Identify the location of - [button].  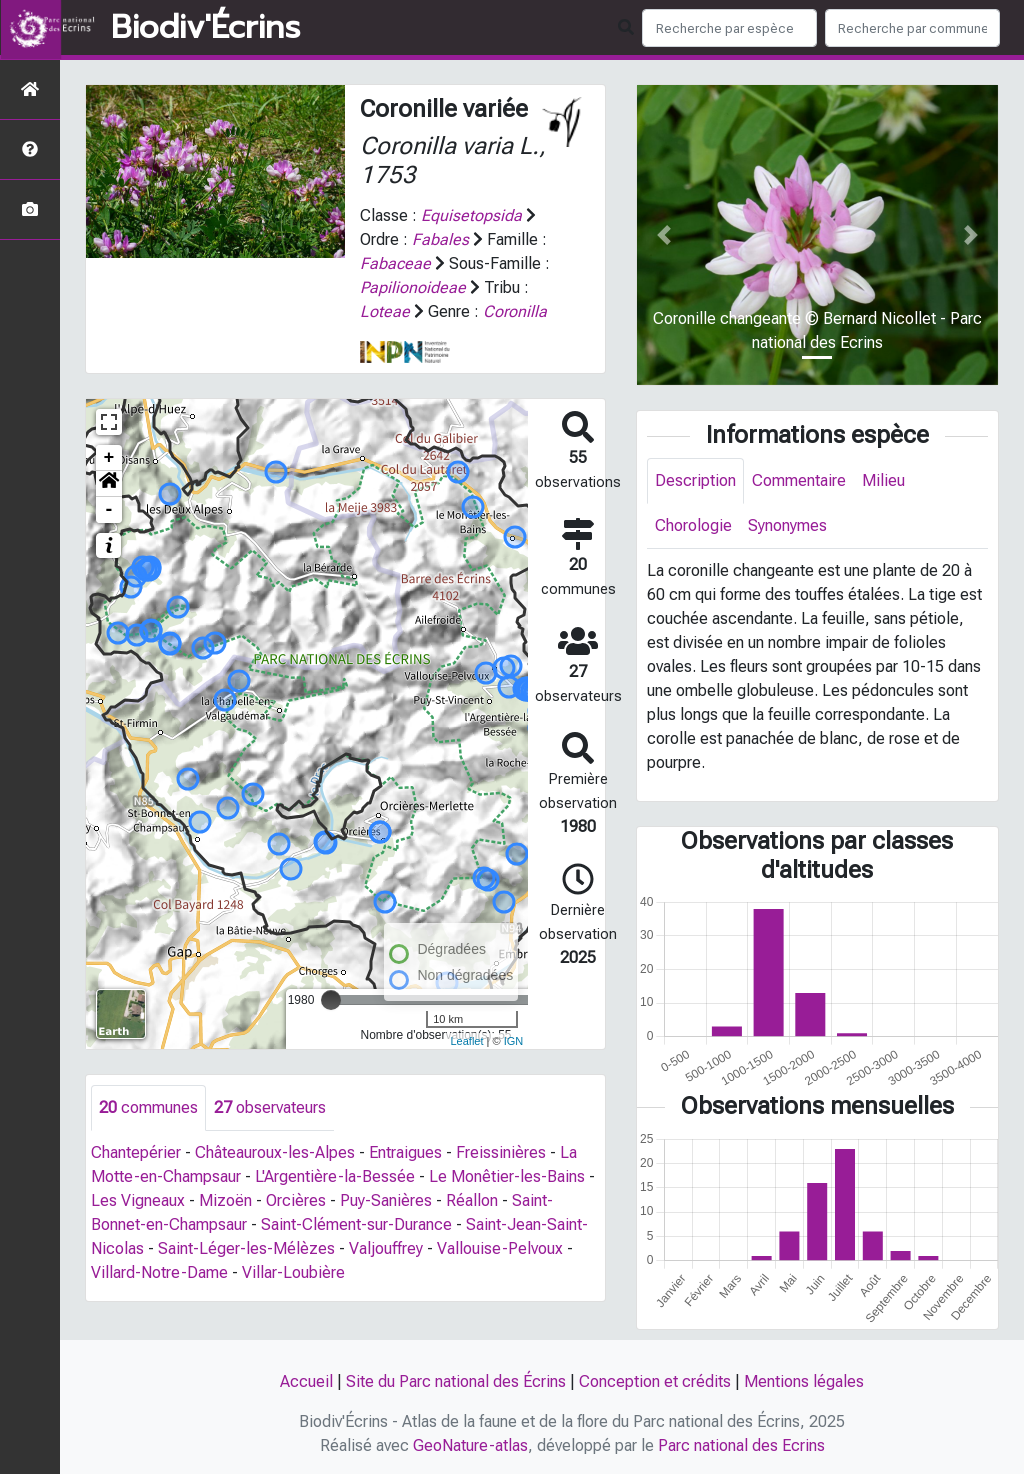
(109, 510).